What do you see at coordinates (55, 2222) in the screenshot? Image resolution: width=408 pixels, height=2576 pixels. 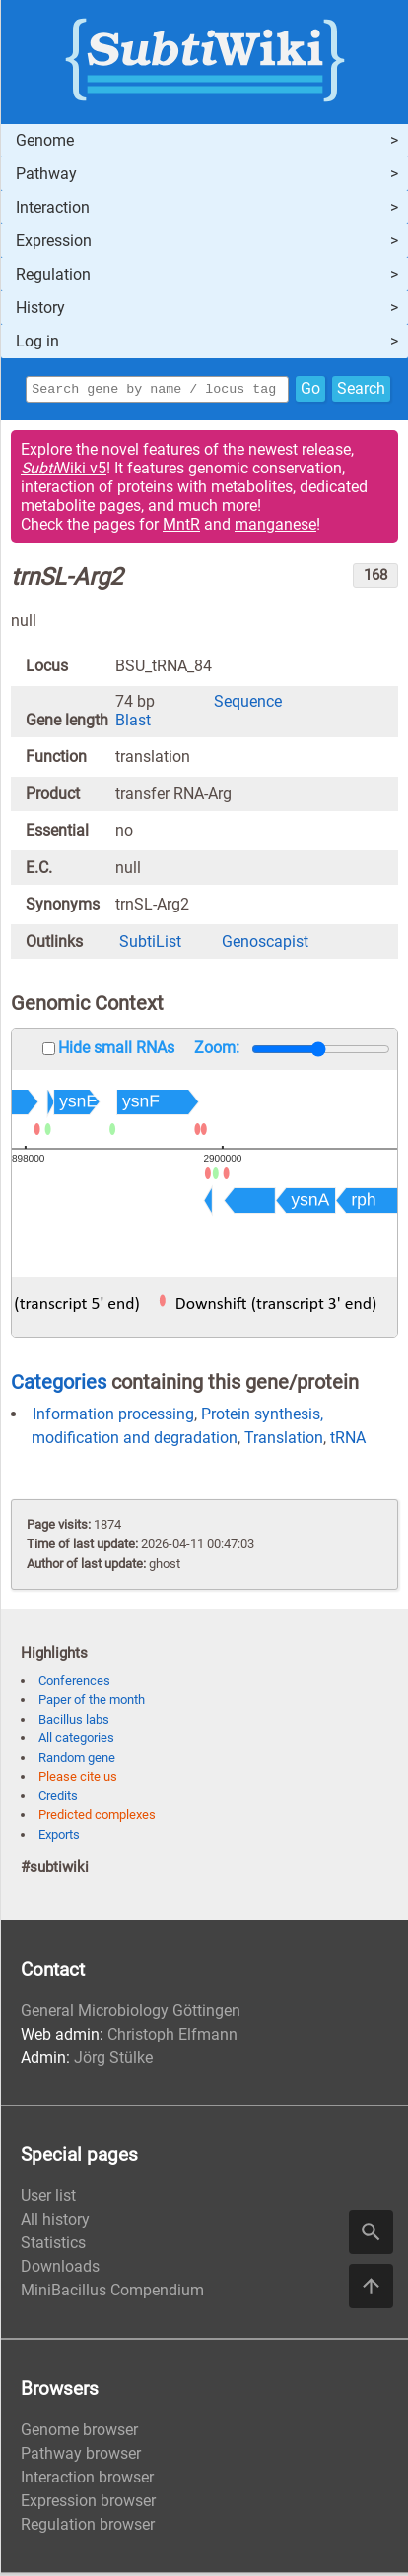 I see `All history` at bounding box center [55, 2222].